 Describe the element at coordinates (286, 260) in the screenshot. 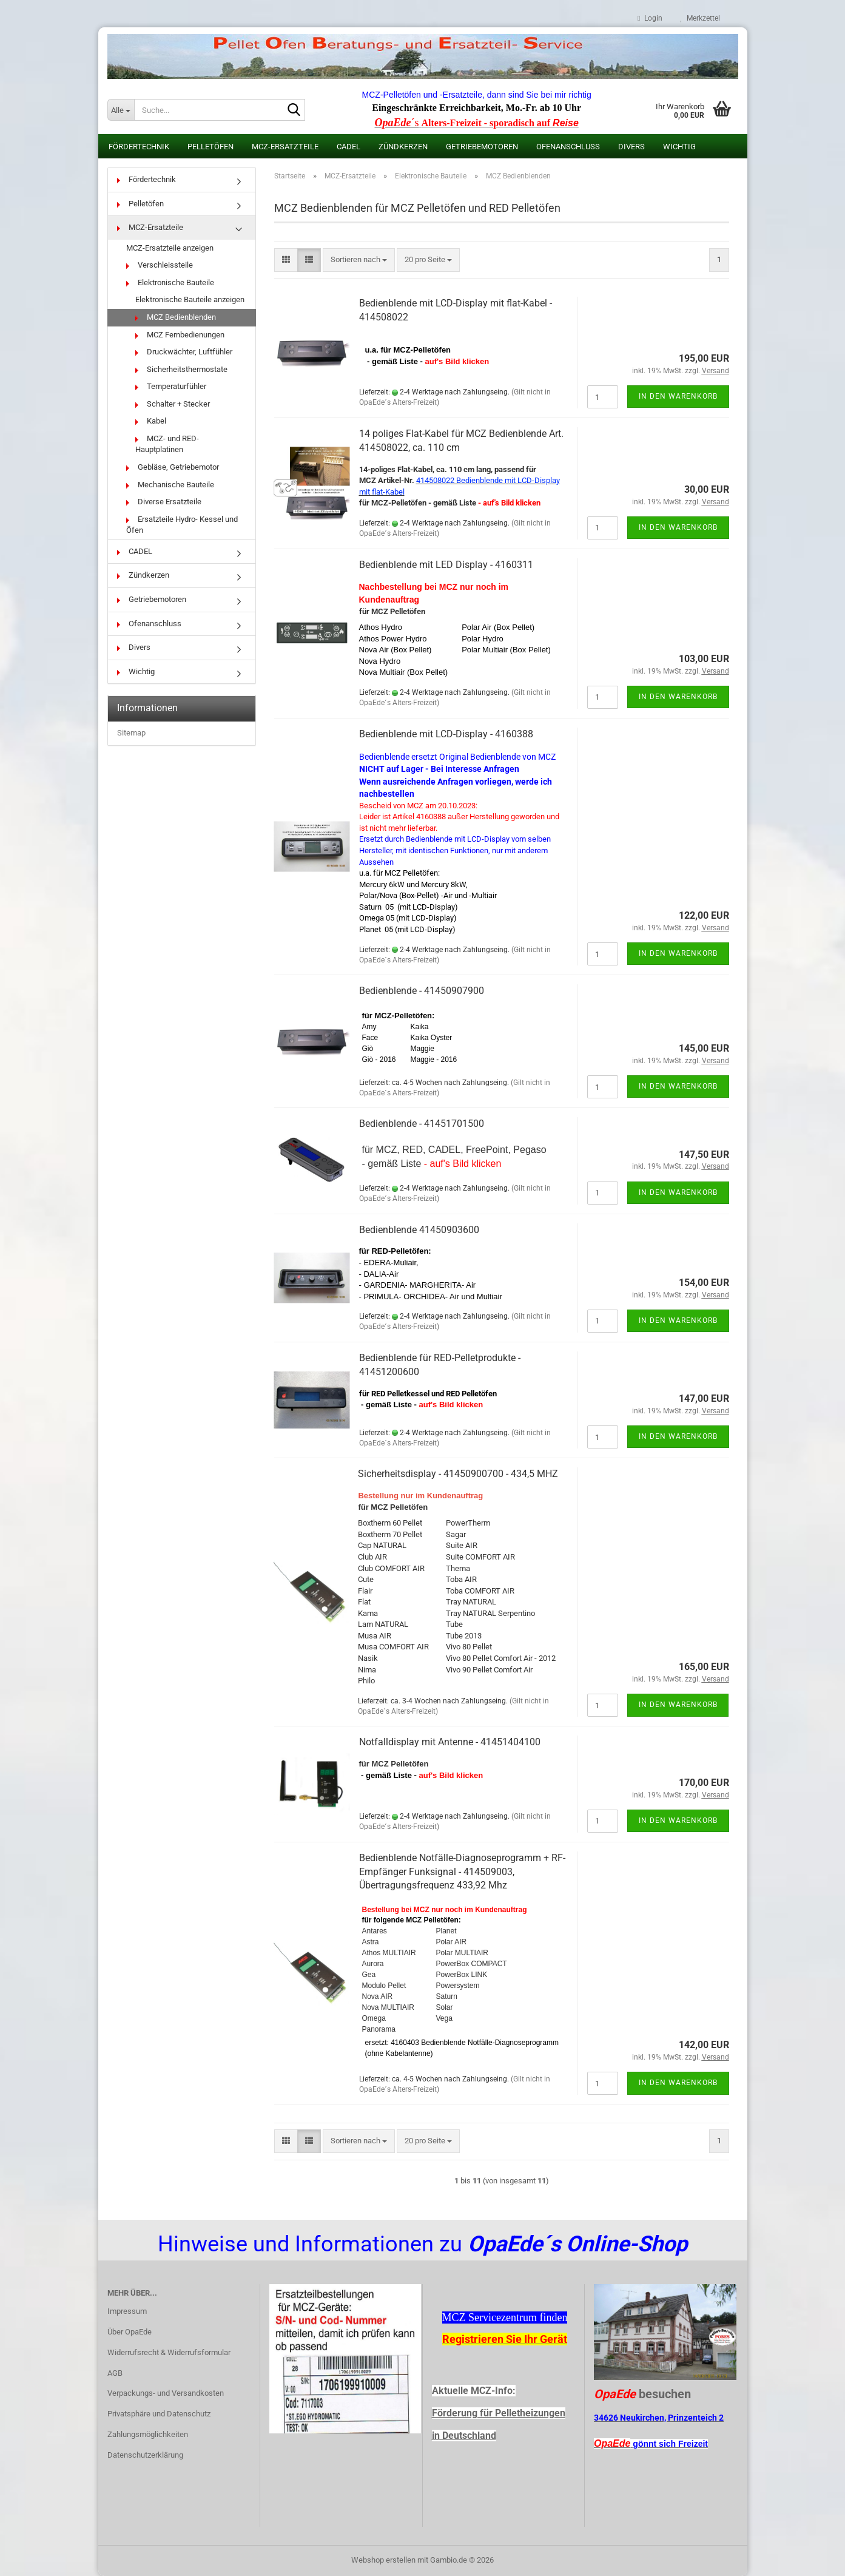

I see `[button]` at that location.